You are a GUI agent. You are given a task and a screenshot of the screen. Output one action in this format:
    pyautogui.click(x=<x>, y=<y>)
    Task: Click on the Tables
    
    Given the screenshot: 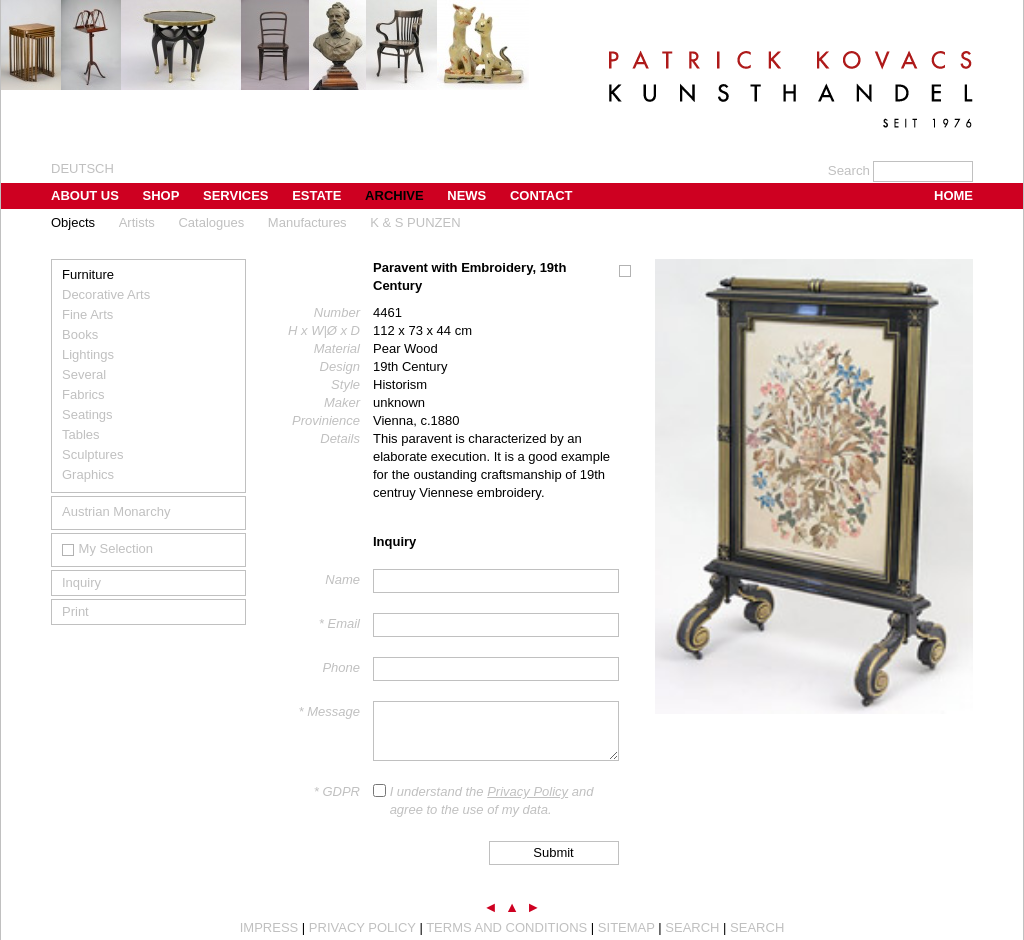 What is the action you would take?
    pyautogui.click(x=81, y=434)
    